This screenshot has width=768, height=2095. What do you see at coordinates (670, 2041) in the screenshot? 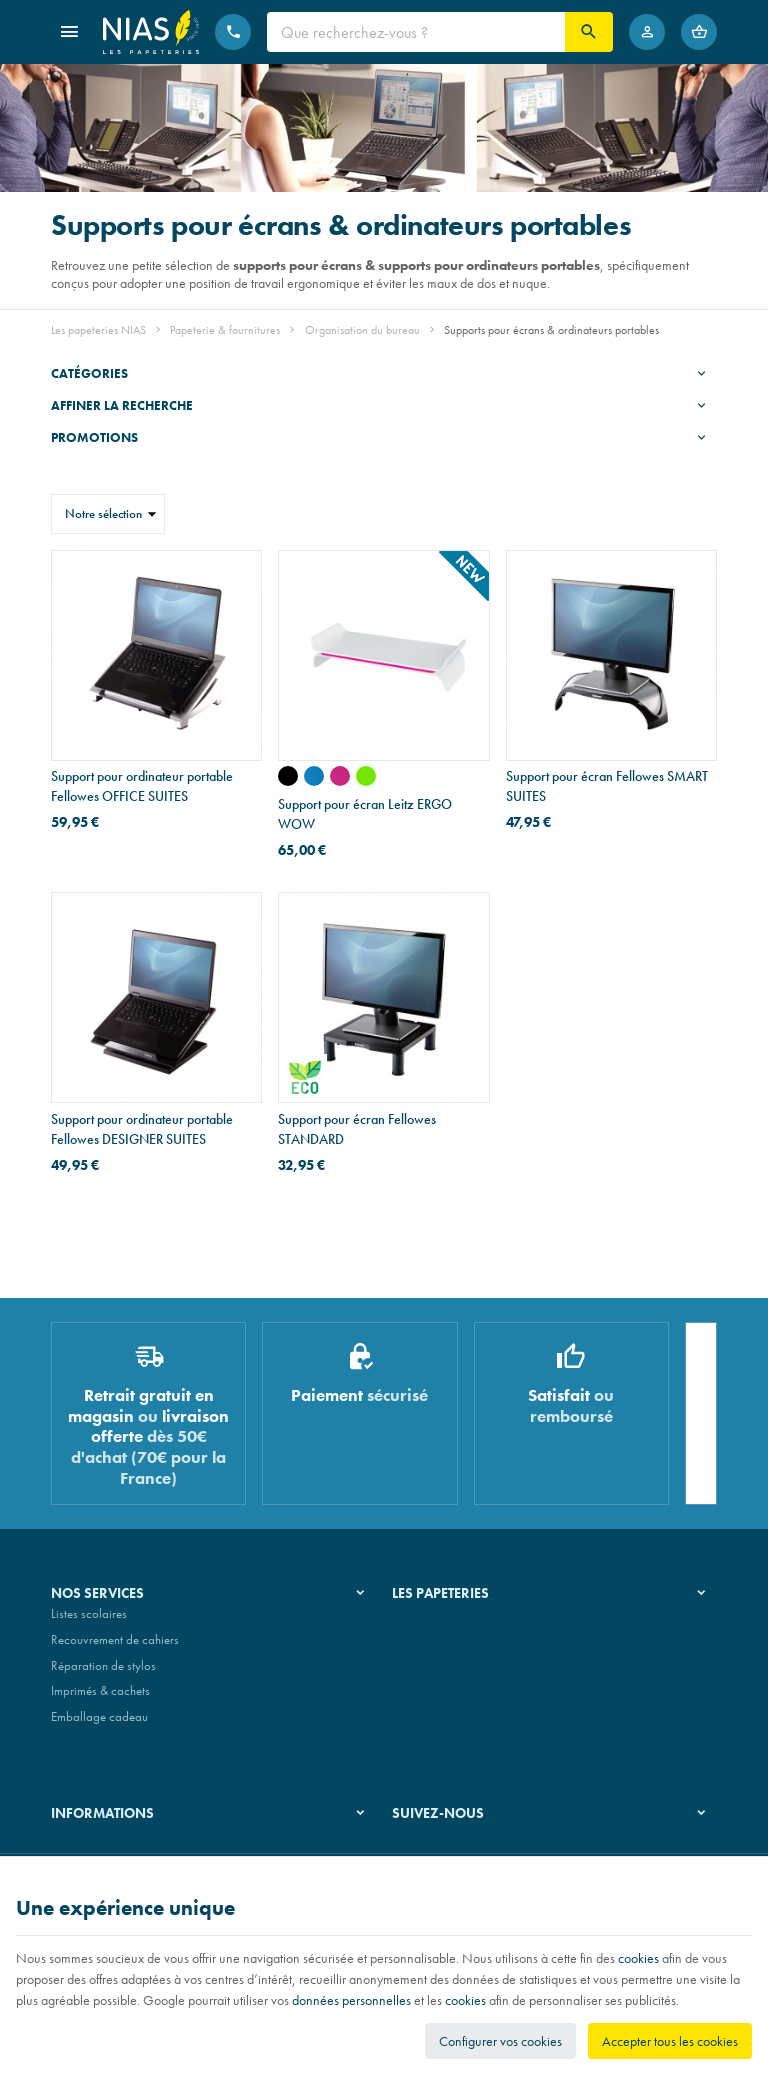
I see `Accepter tous les cookies` at bounding box center [670, 2041].